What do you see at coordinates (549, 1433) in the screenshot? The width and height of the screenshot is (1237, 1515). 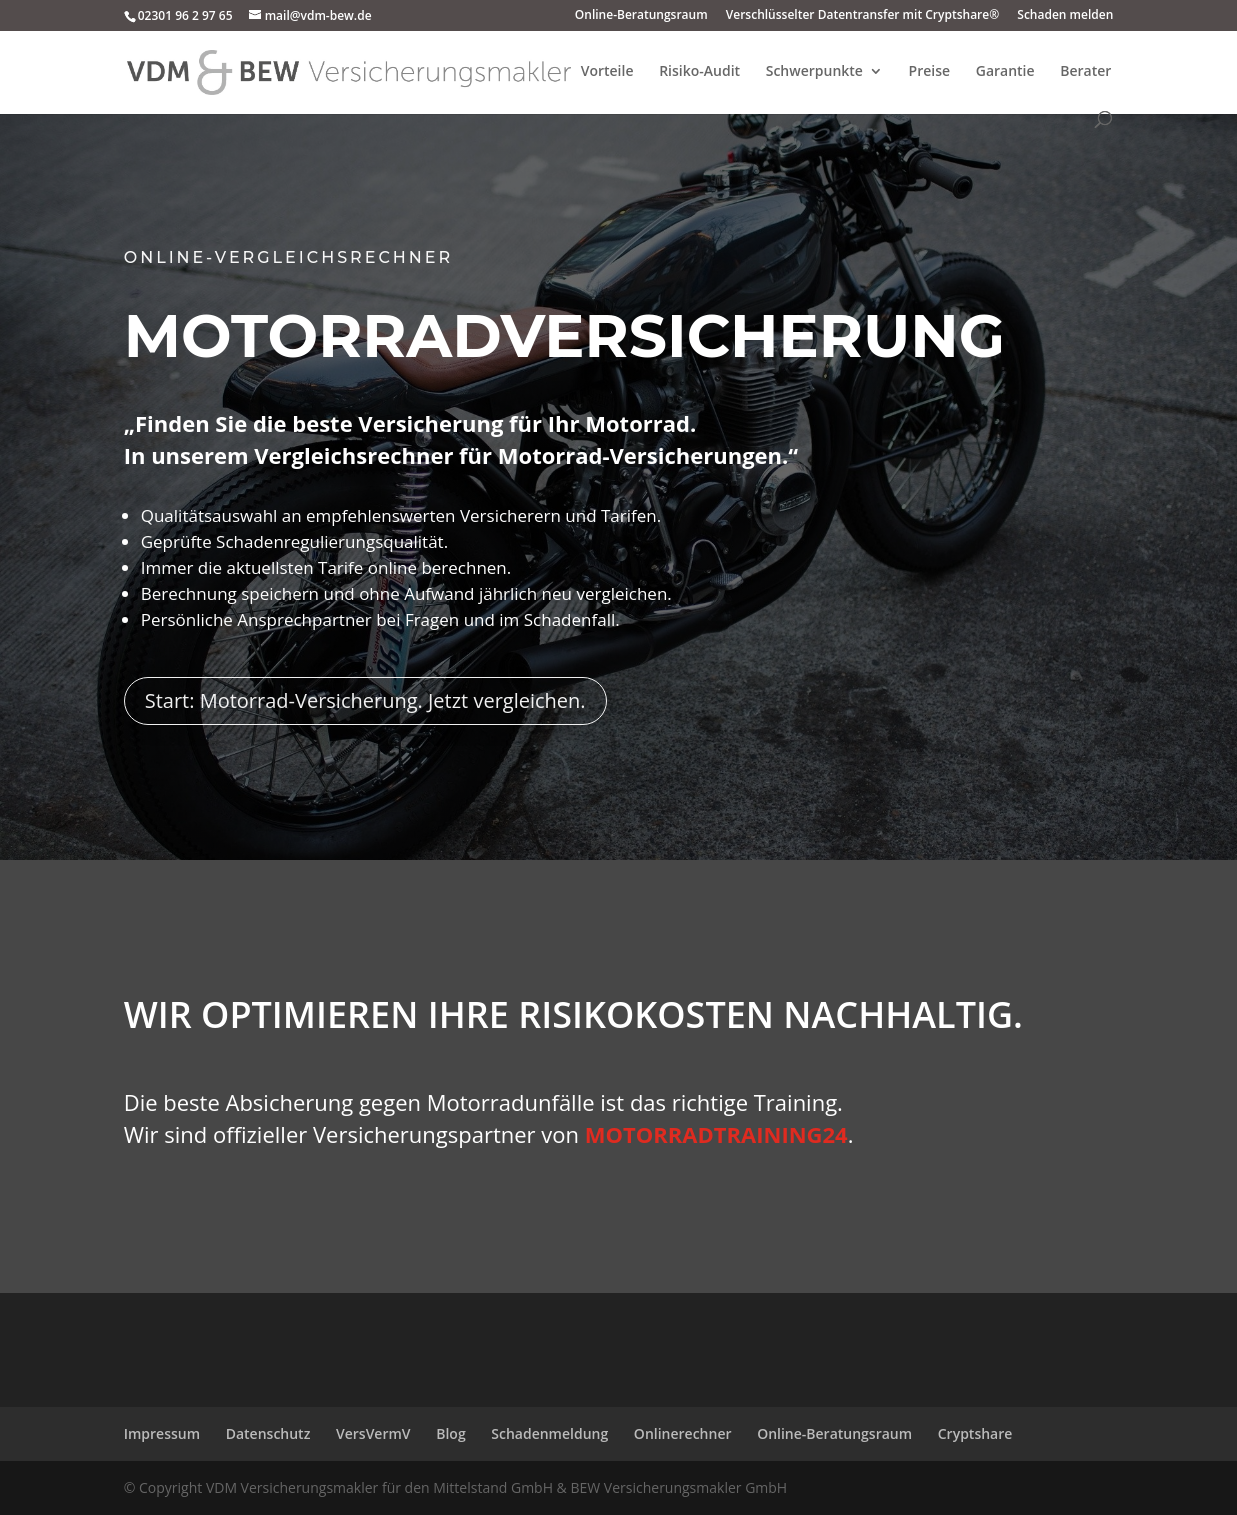 I see `Schadenmeldung` at bounding box center [549, 1433].